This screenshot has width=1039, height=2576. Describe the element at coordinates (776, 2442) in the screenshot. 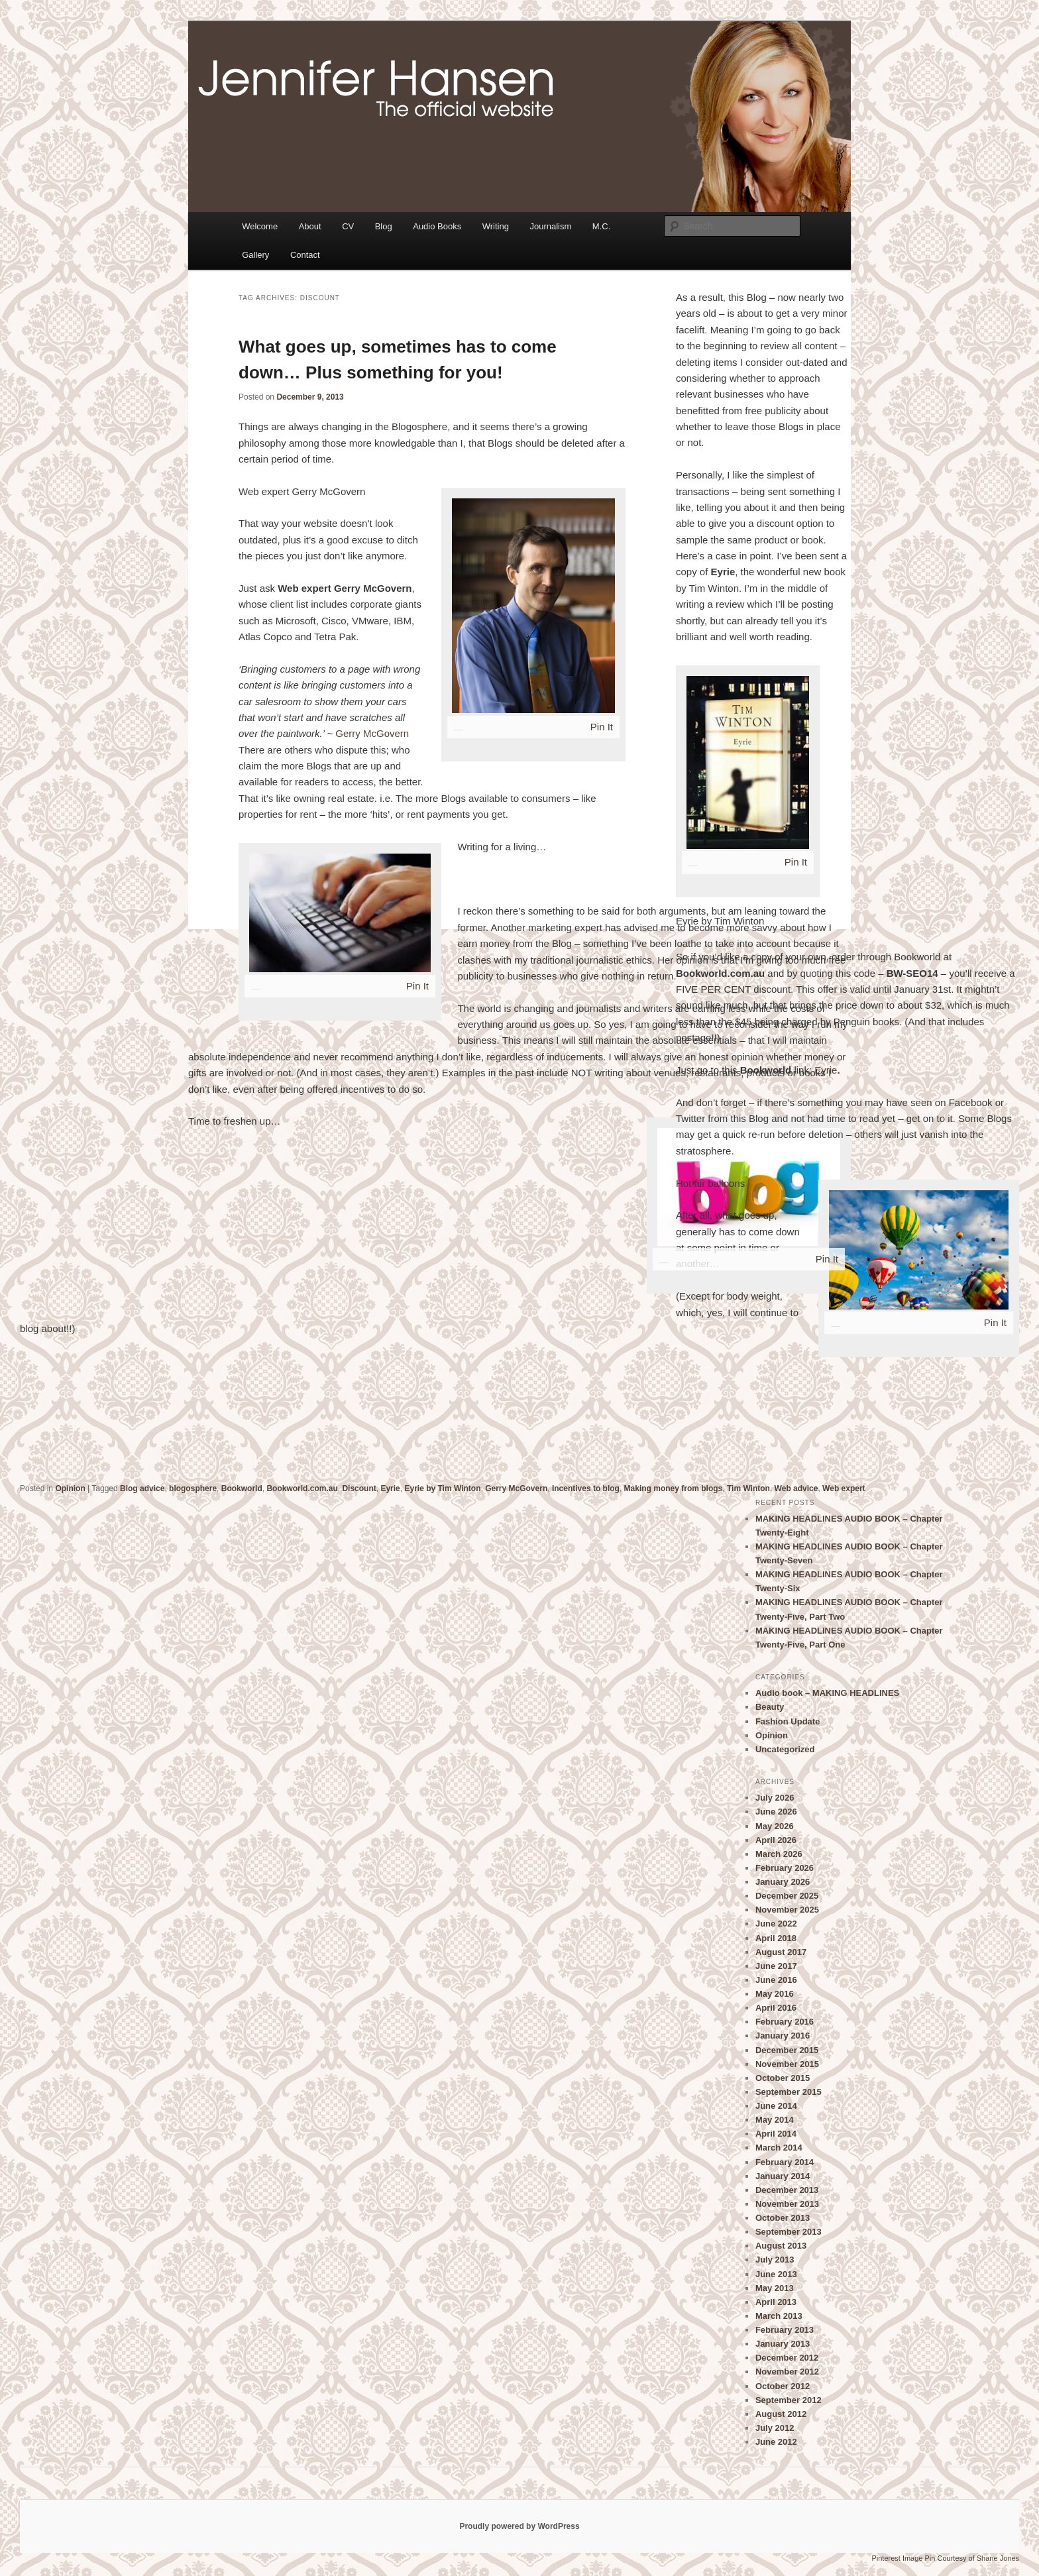

I see `June 2012` at that location.